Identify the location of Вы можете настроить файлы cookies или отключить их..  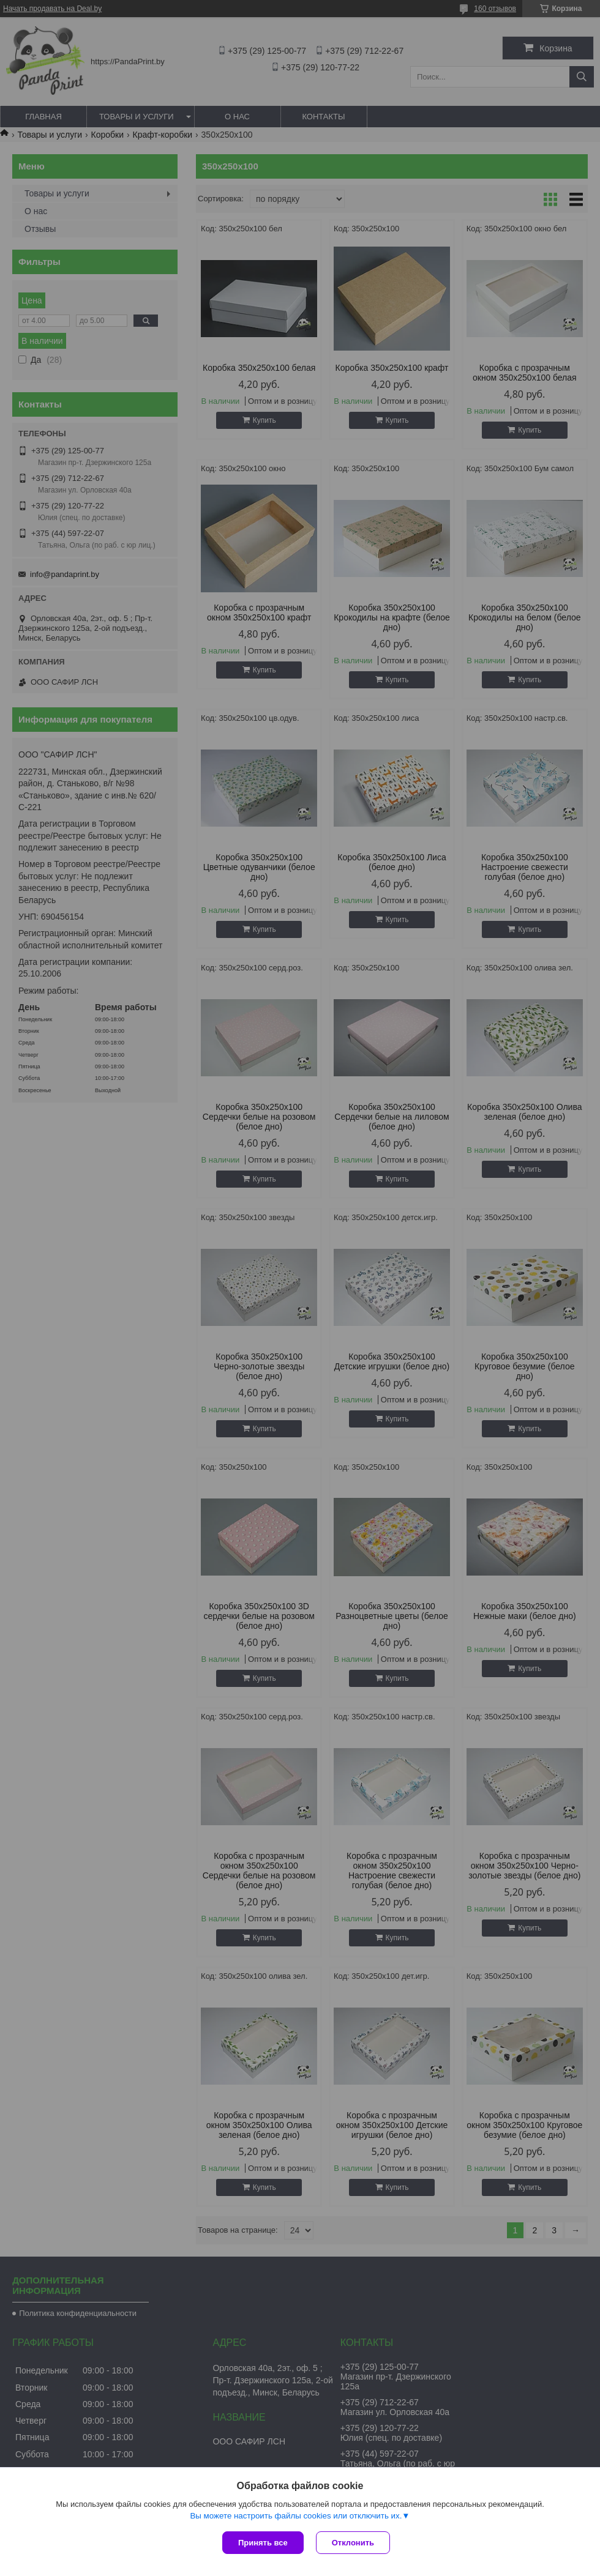
(296, 2515).